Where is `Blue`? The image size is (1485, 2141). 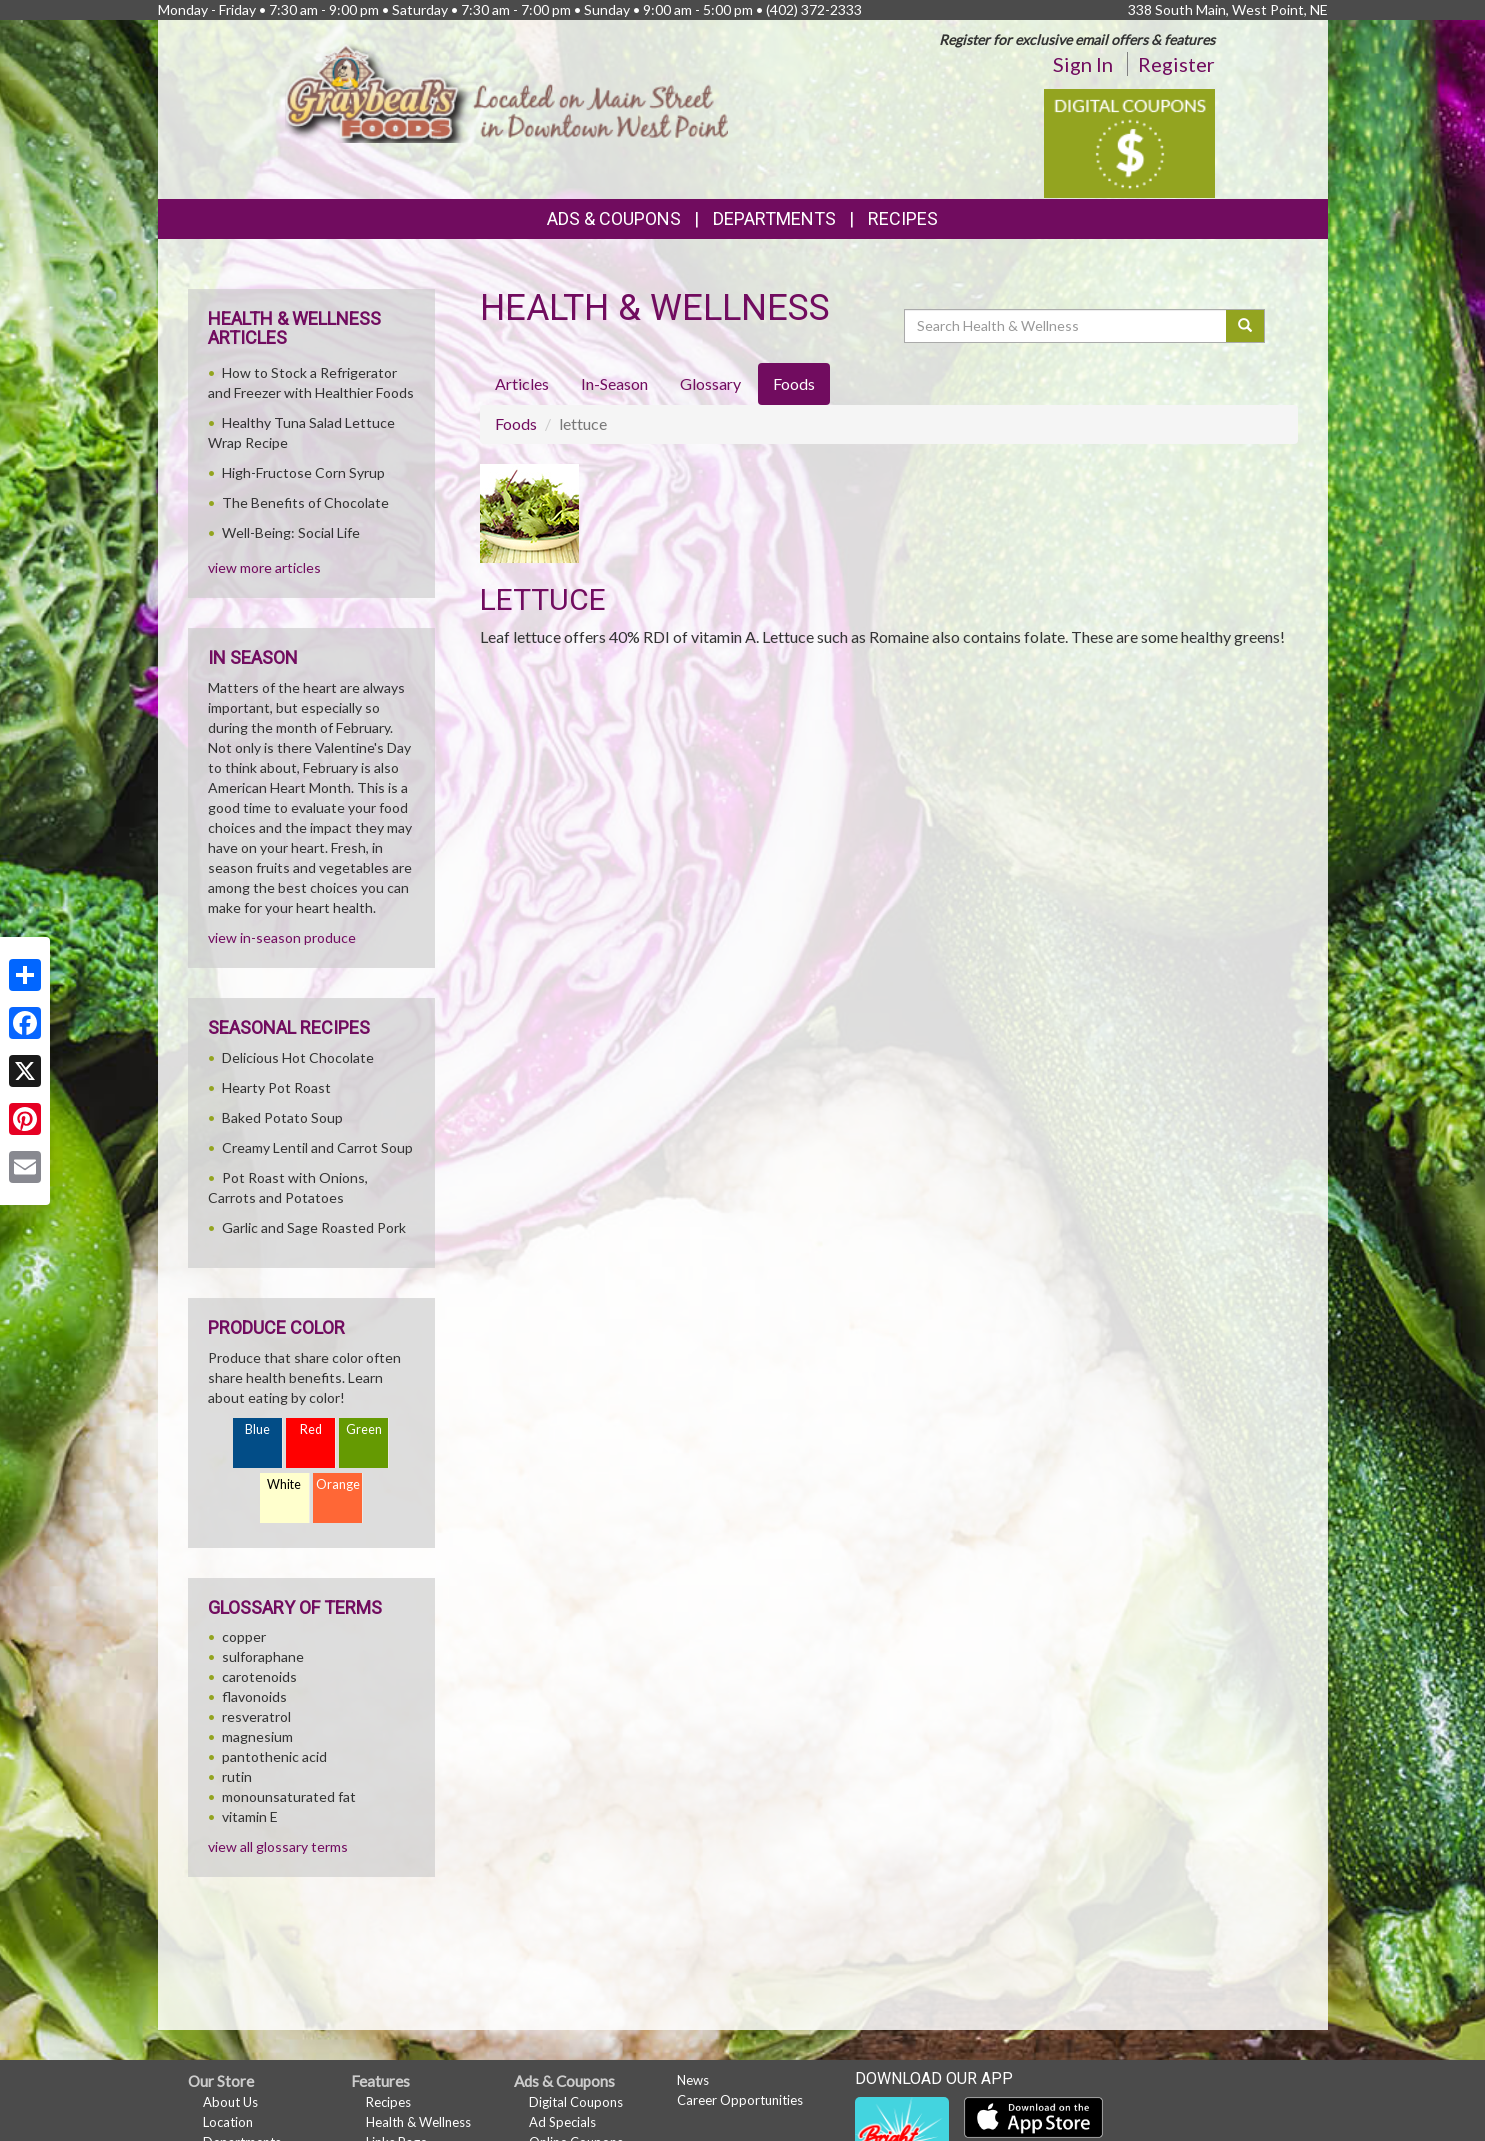 Blue is located at coordinates (257, 1429).